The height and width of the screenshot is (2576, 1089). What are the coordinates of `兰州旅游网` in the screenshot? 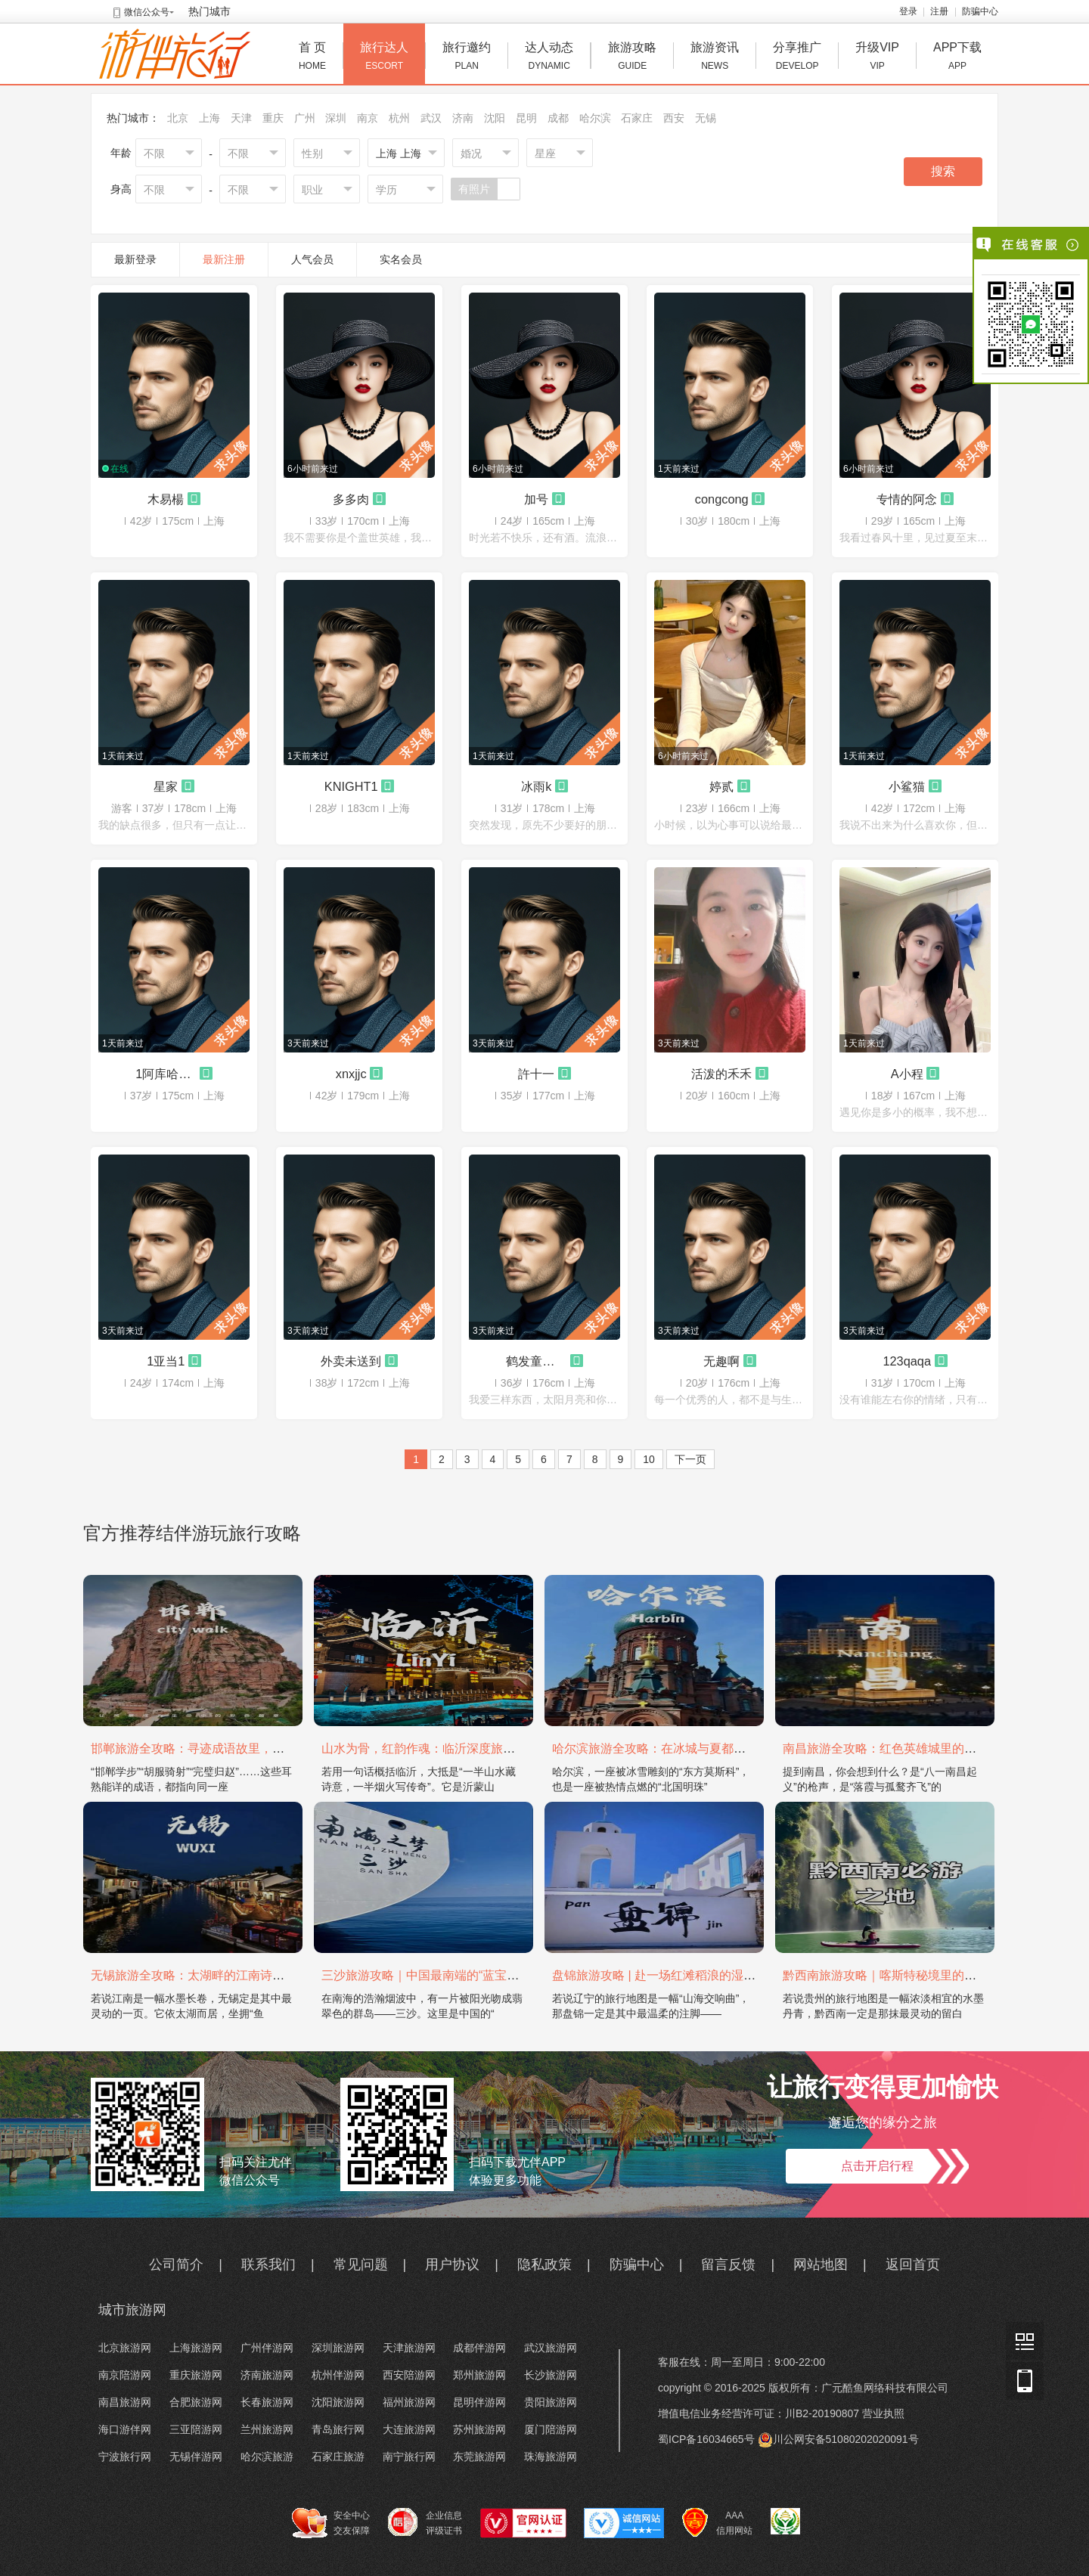 It's located at (266, 2429).